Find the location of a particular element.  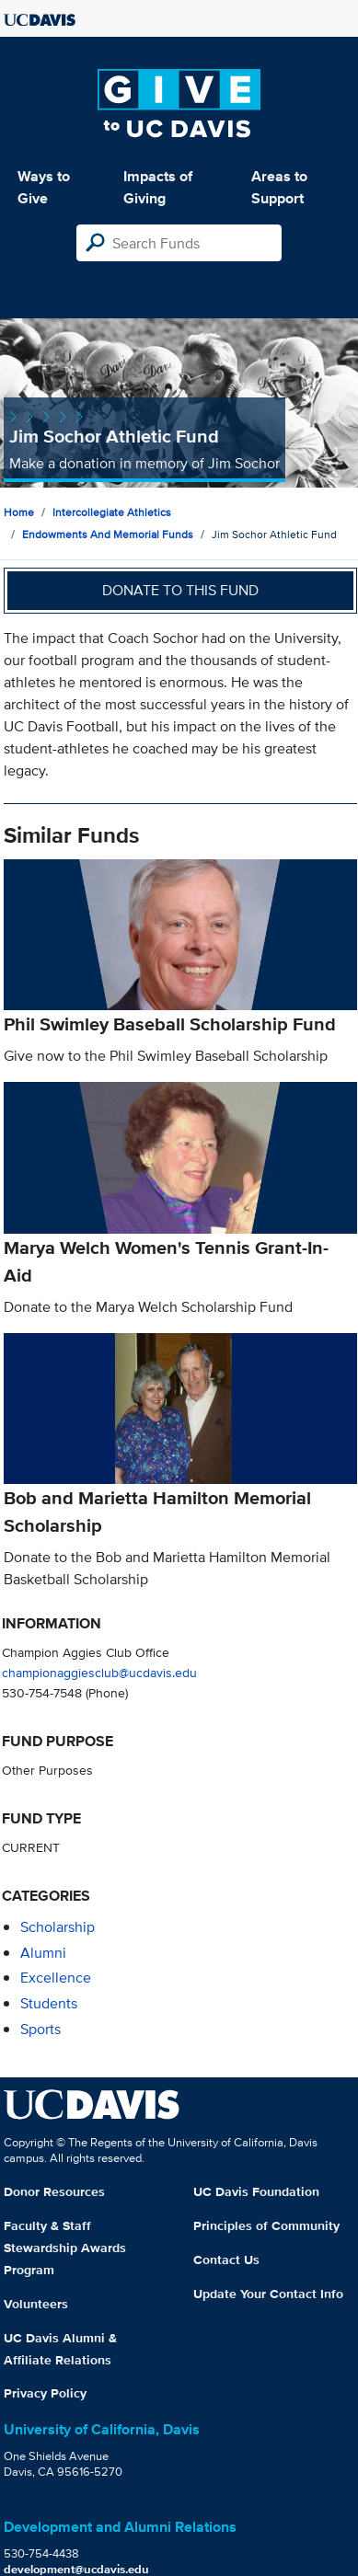

Donate to this fund is located at coordinates (180, 590).